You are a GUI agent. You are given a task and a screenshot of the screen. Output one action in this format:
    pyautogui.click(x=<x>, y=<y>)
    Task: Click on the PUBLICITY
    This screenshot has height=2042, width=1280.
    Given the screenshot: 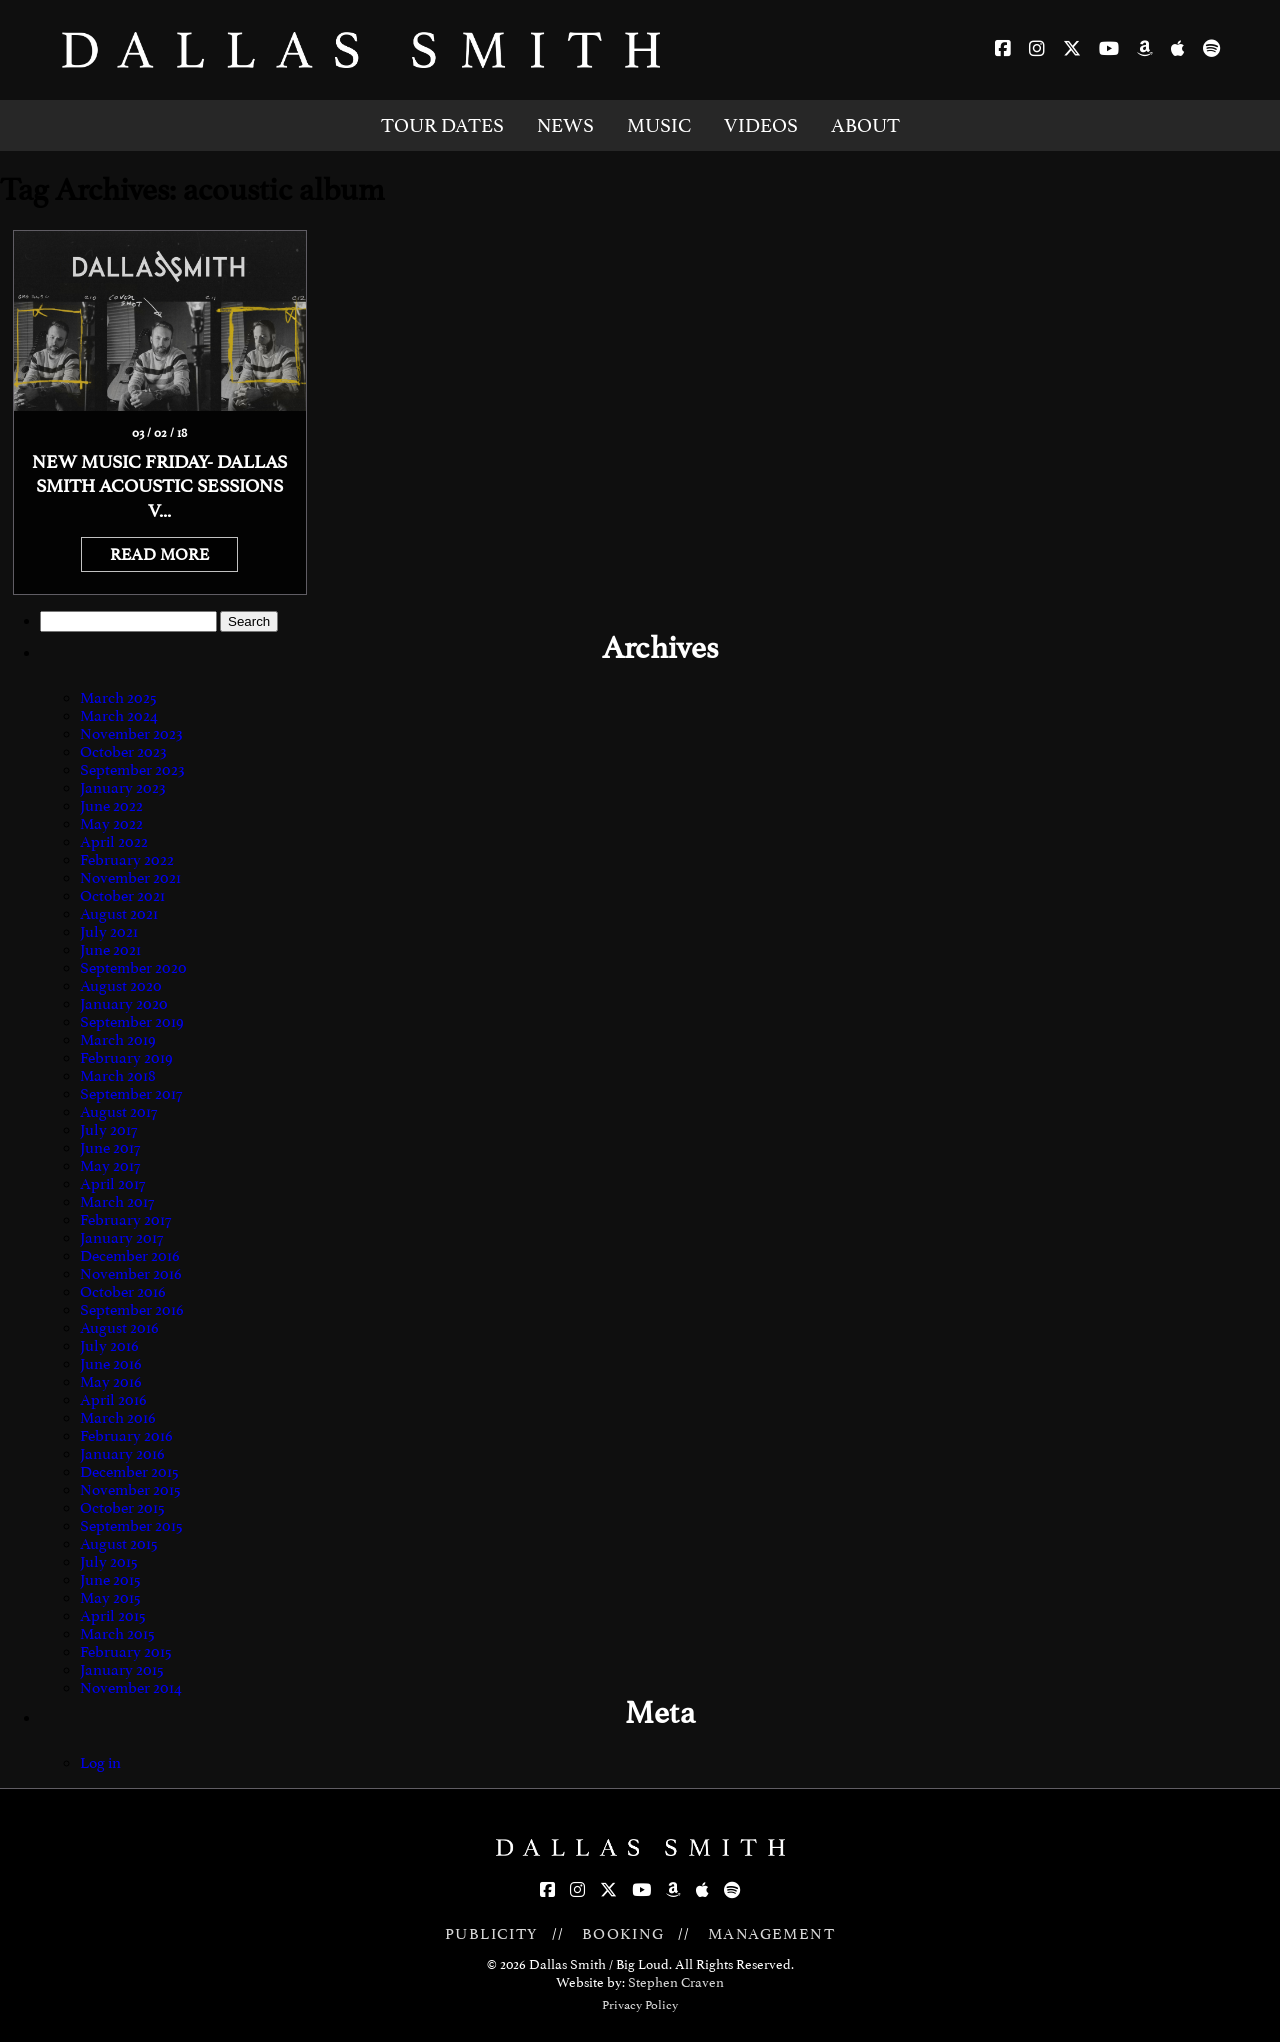 What is the action you would take?
    pyautogui.click(x=492, y=1934)
    